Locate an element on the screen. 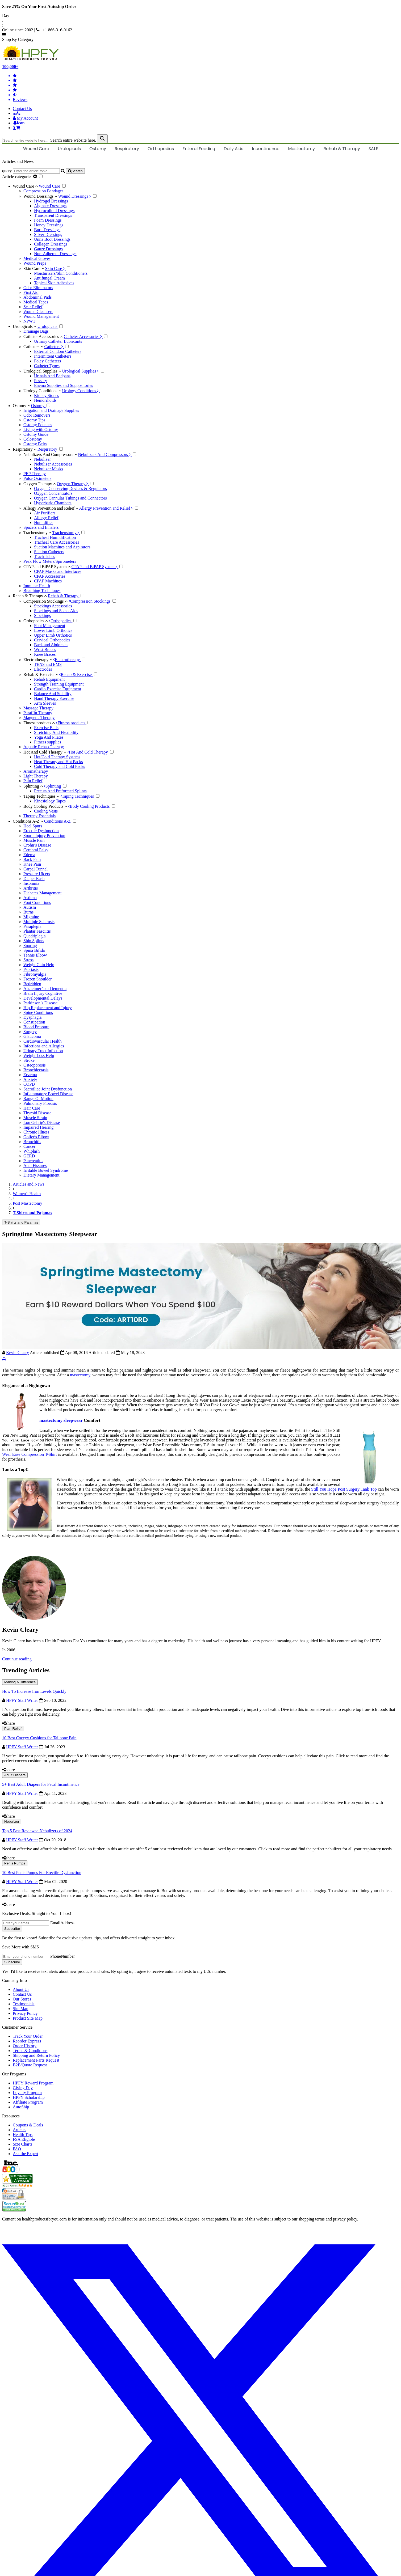 Image resolution: width=401 pixels, height=2576 pixels. Fitness products is located at coordinates (39, 723).